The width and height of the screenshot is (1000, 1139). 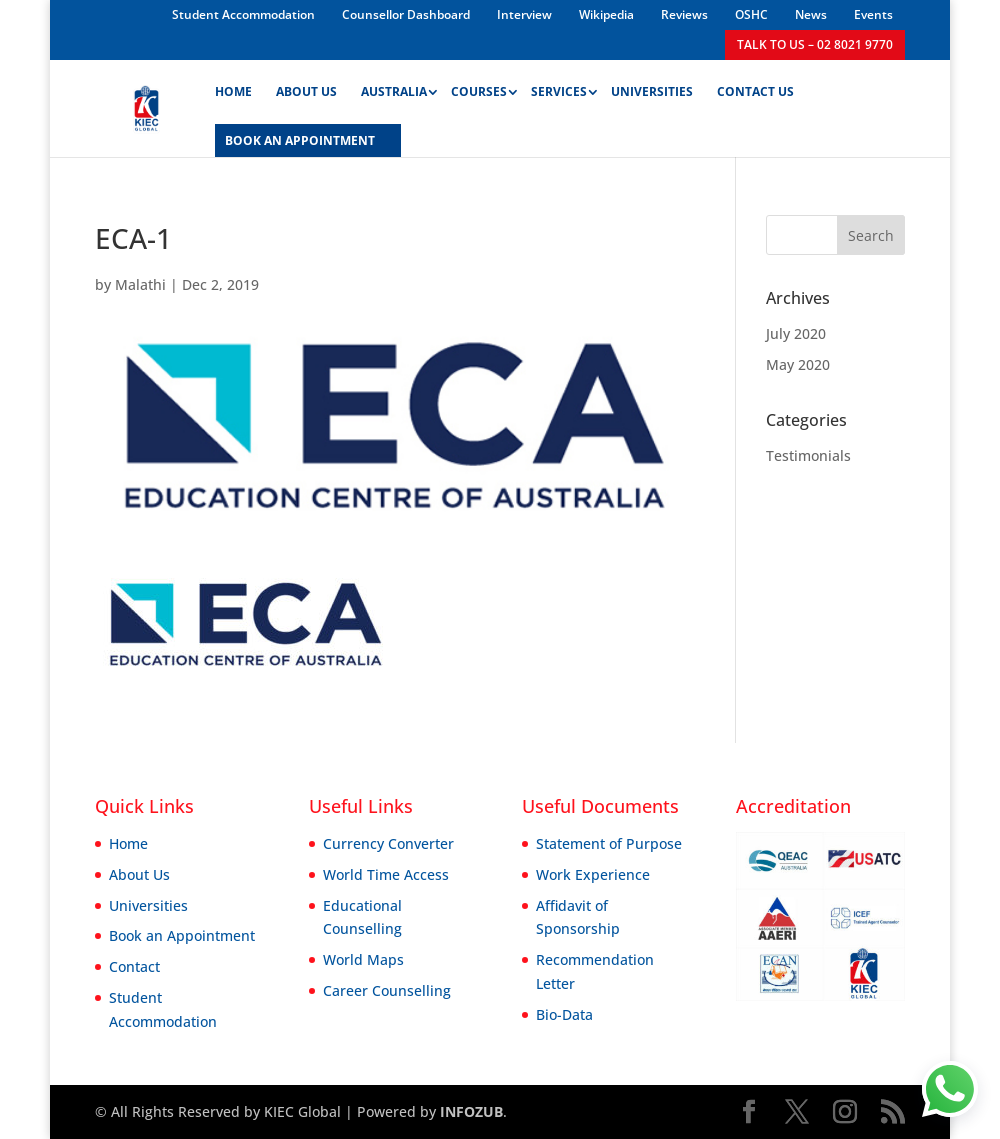 I want to click on Bio-Data, so click(x=564, y=1014).